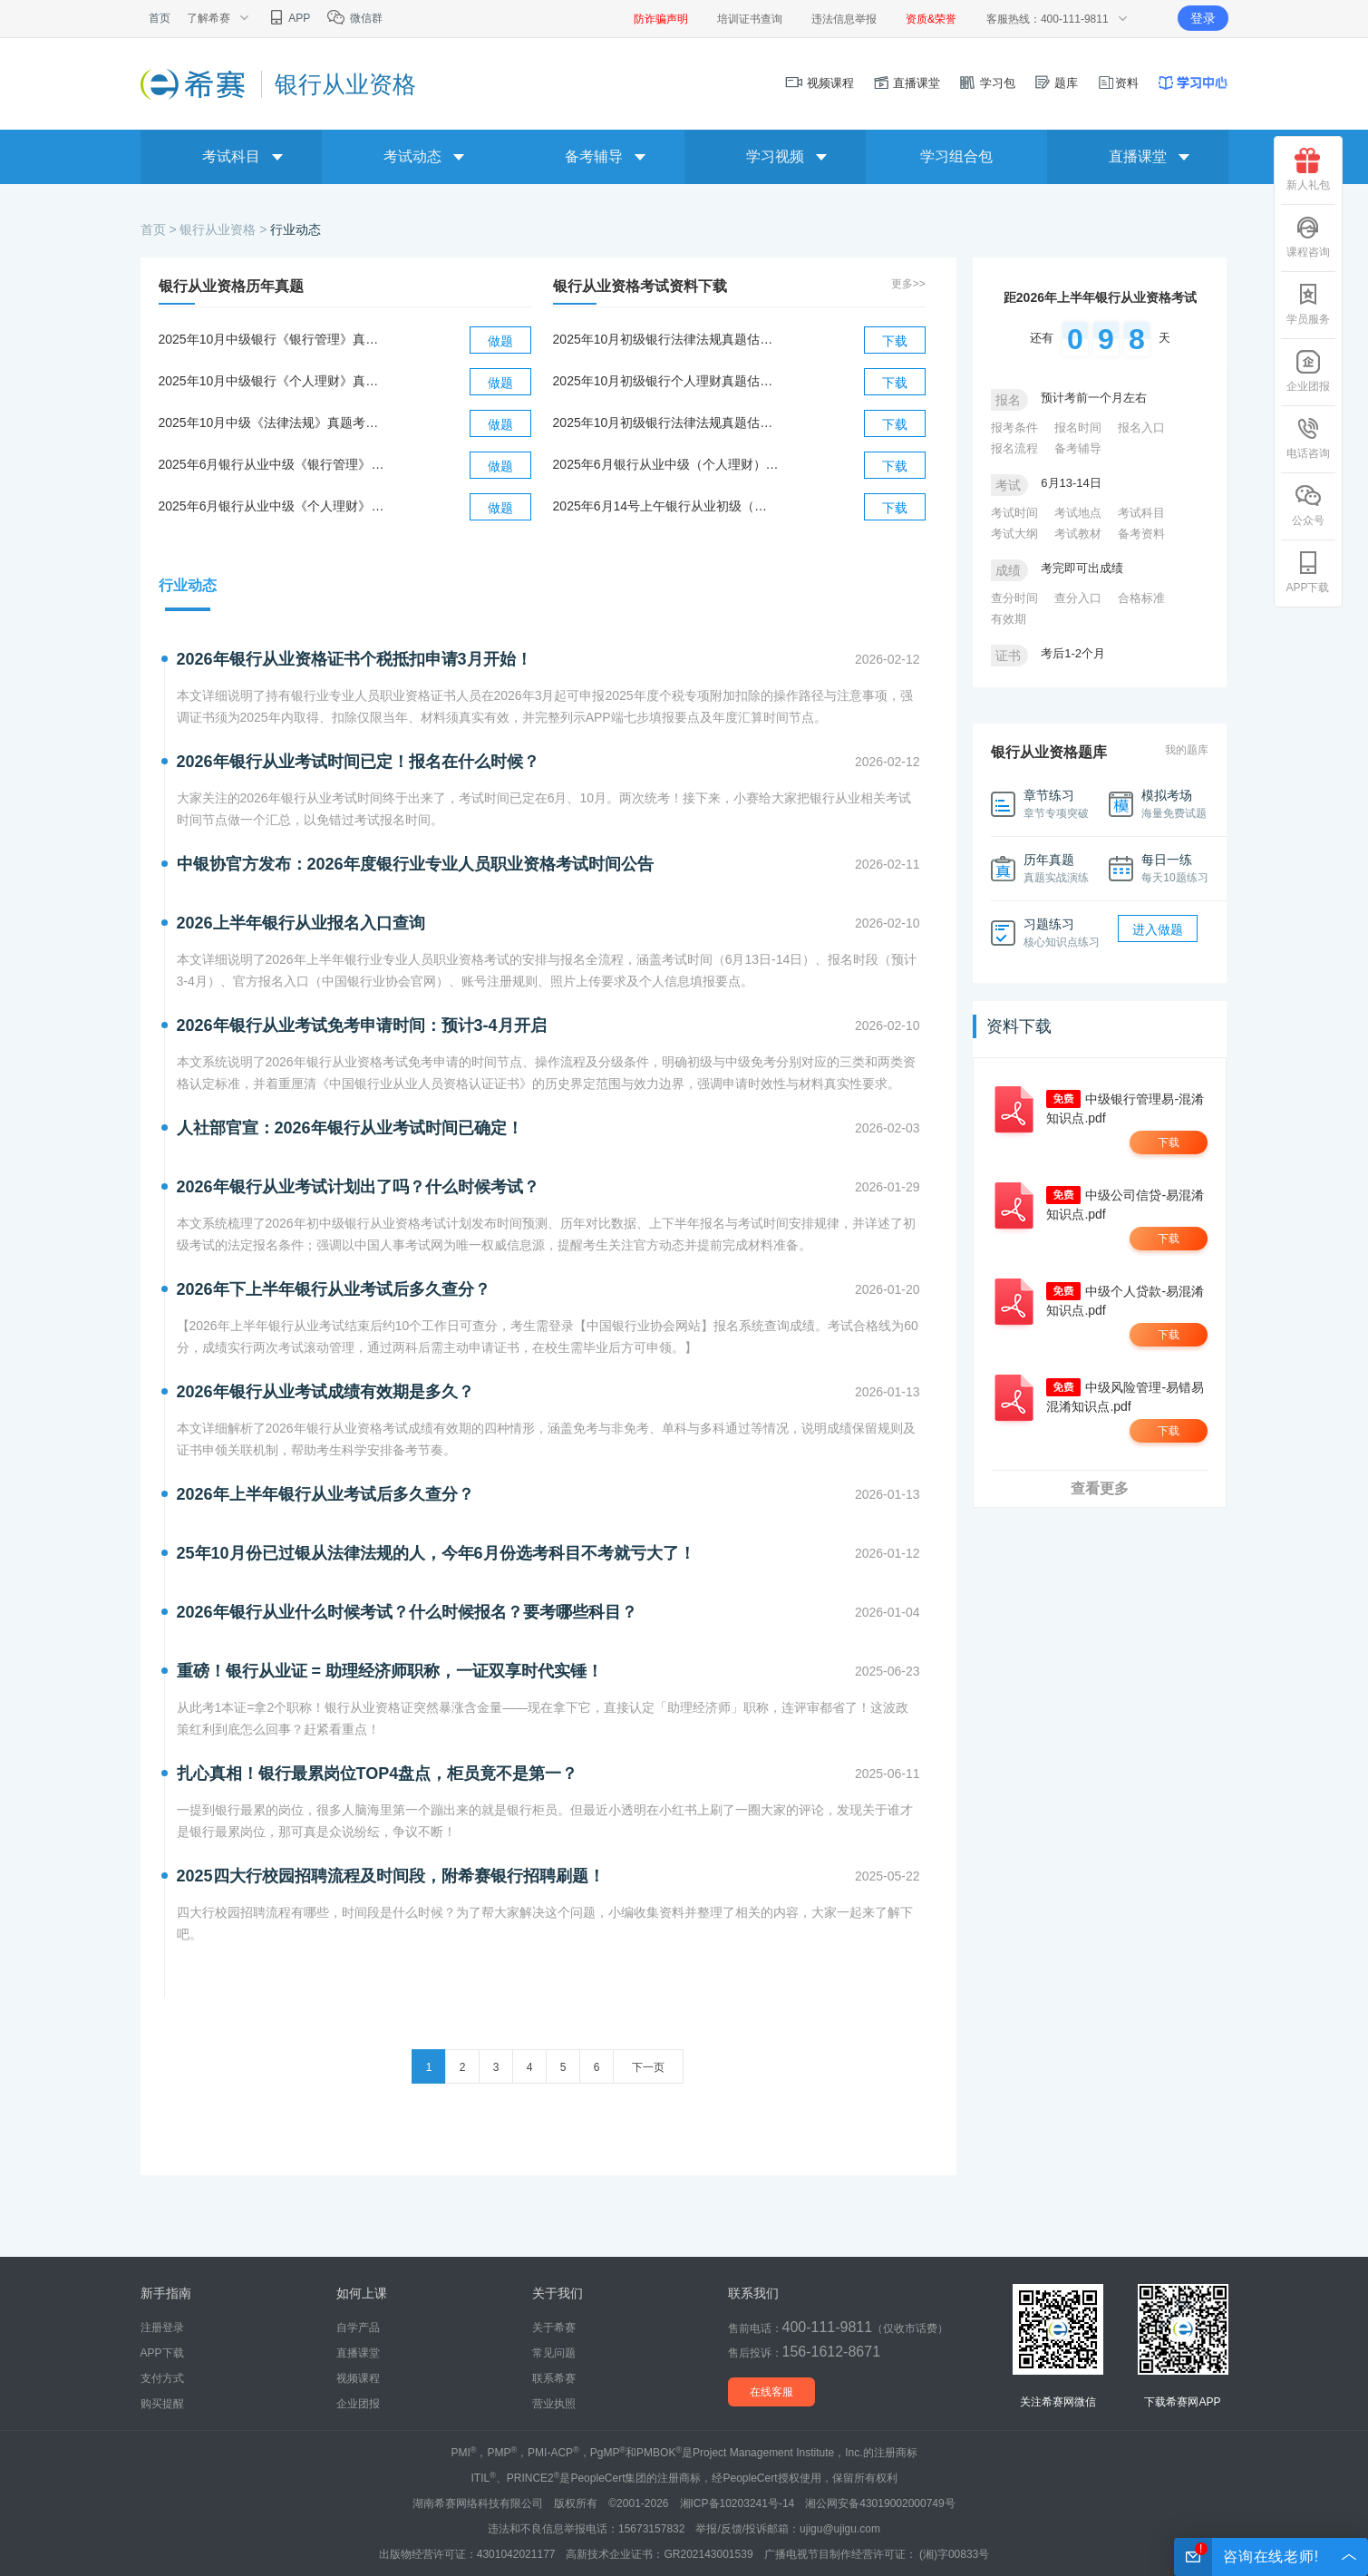 The image size is (1368, 2576). What do you see at coordinates (1141, 598) in the screenshot?
I see `合格标准` at bounding box center [1141, 598].